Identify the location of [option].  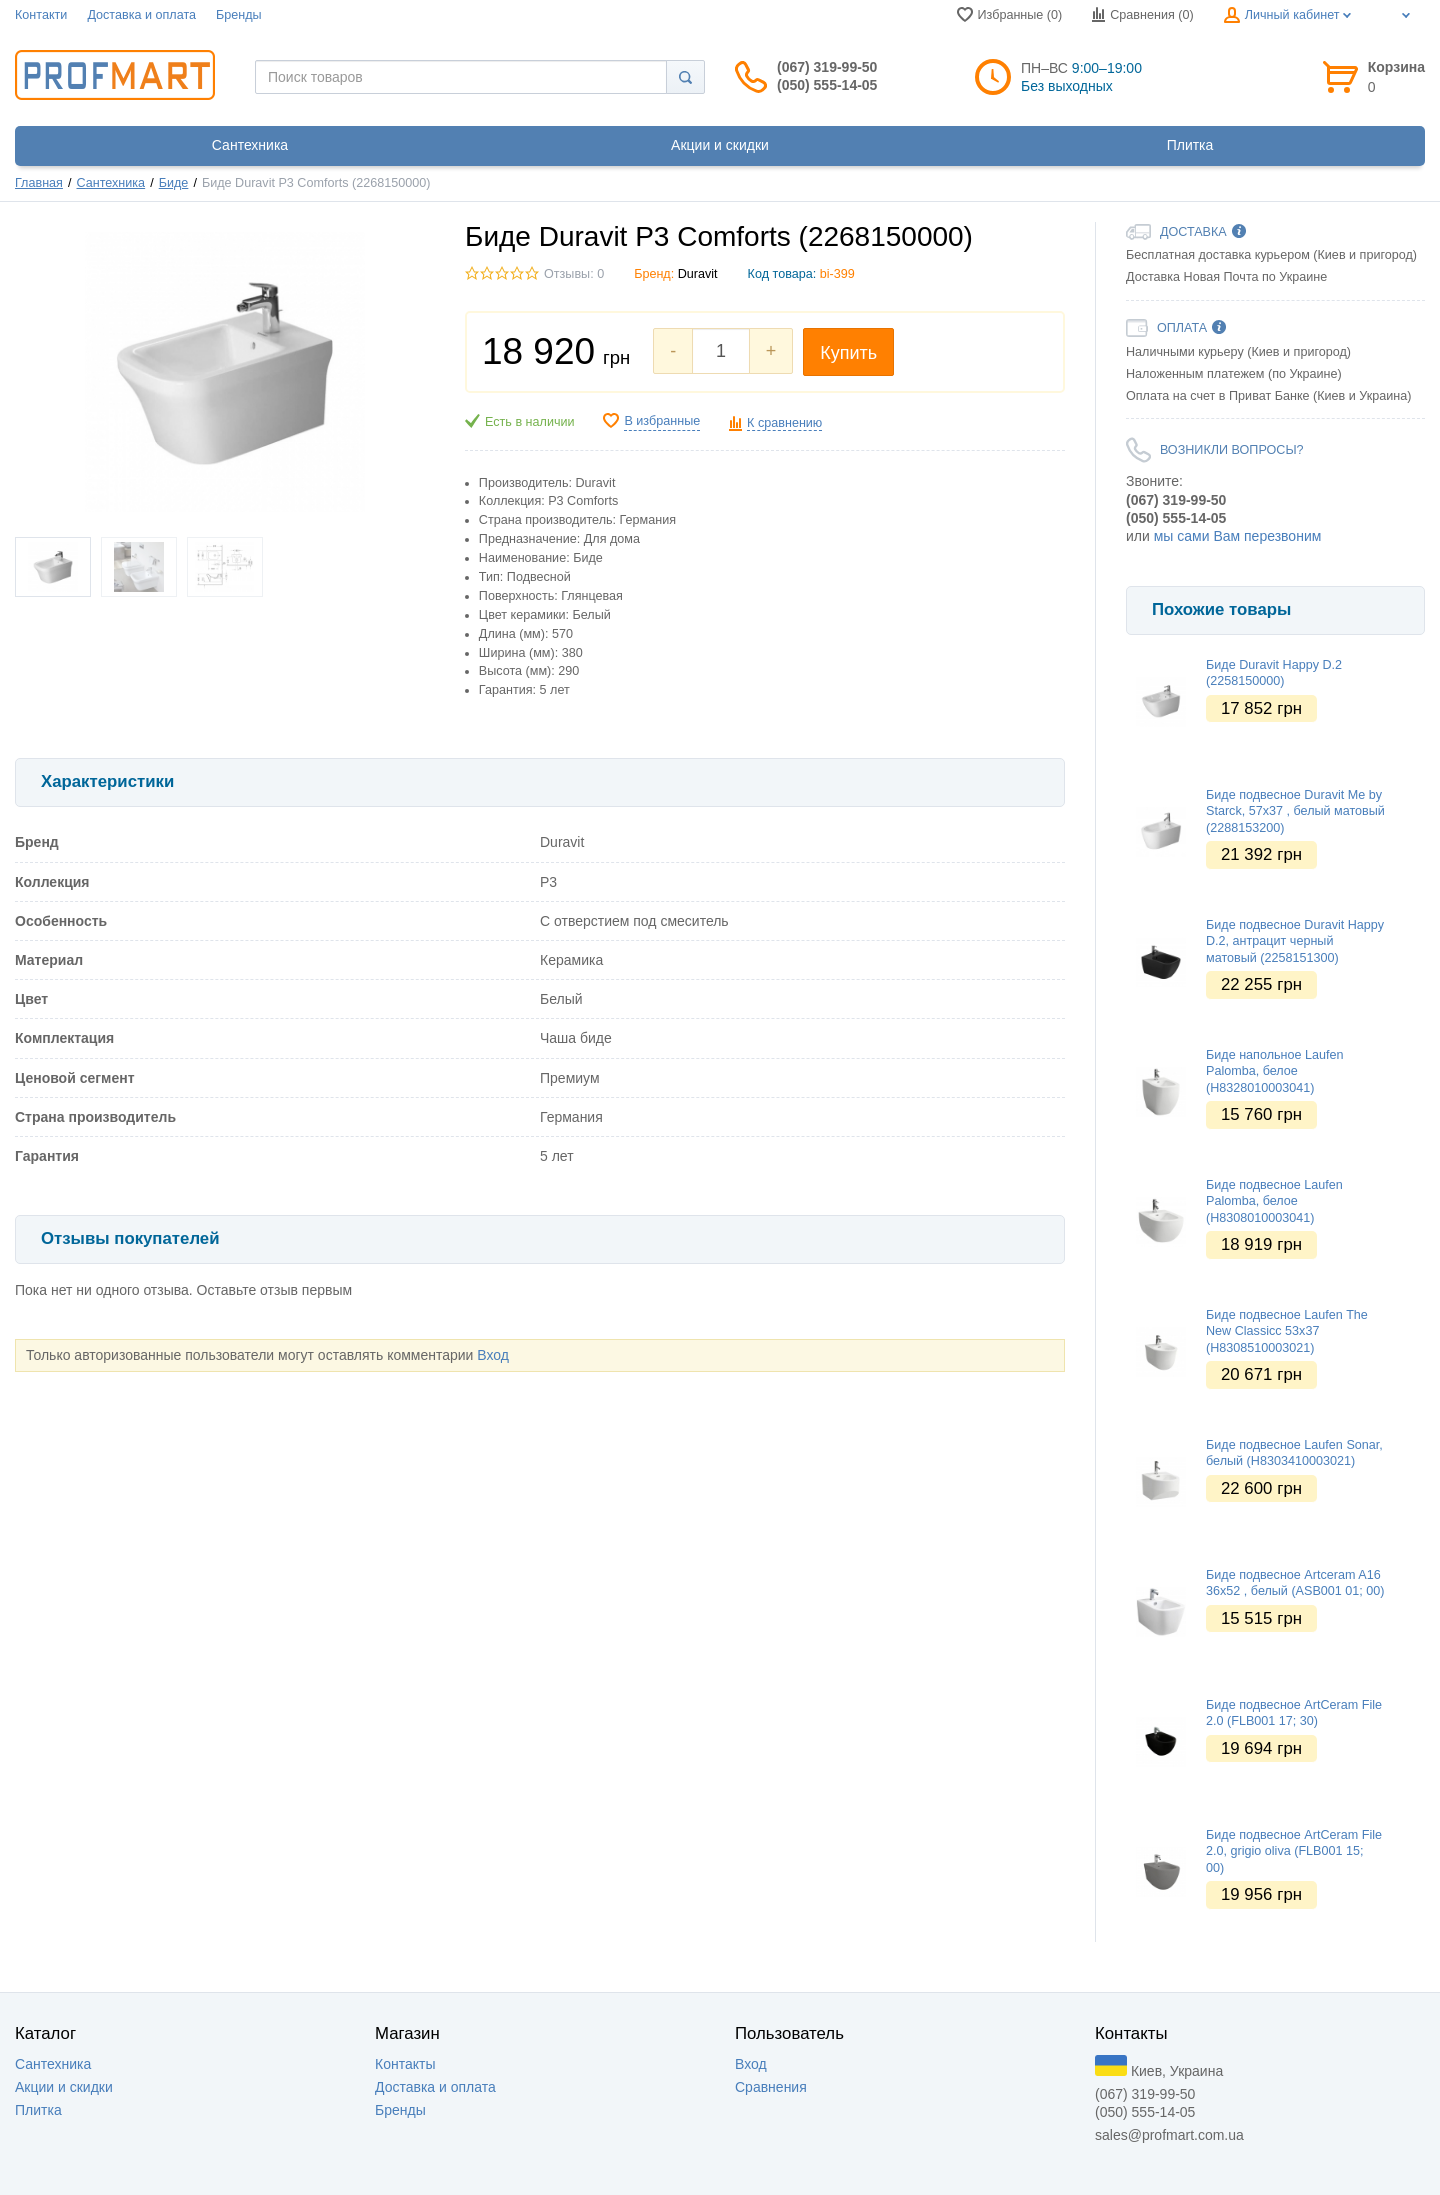
(1275, 565).